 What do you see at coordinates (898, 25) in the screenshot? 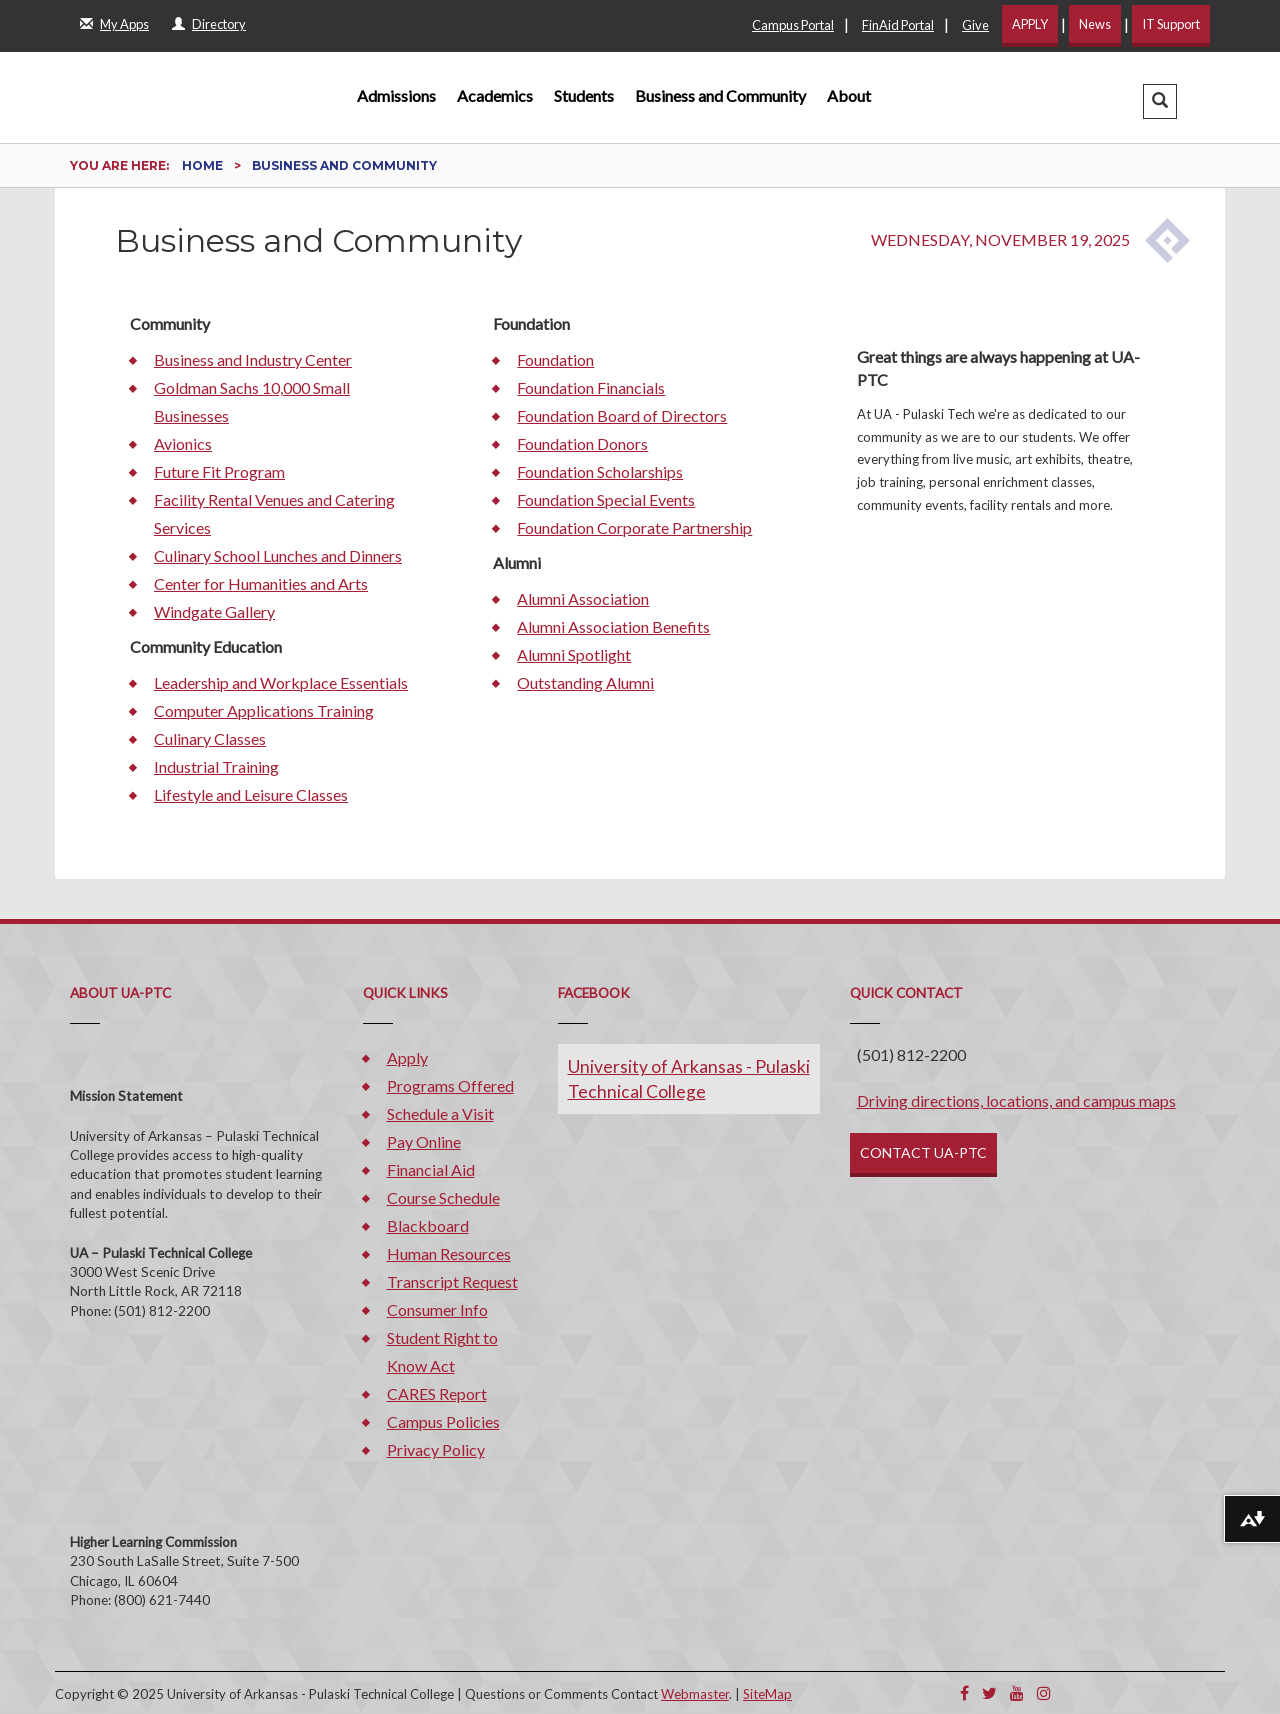
I see `FinAid Portal` at bounding box center [898, 25].